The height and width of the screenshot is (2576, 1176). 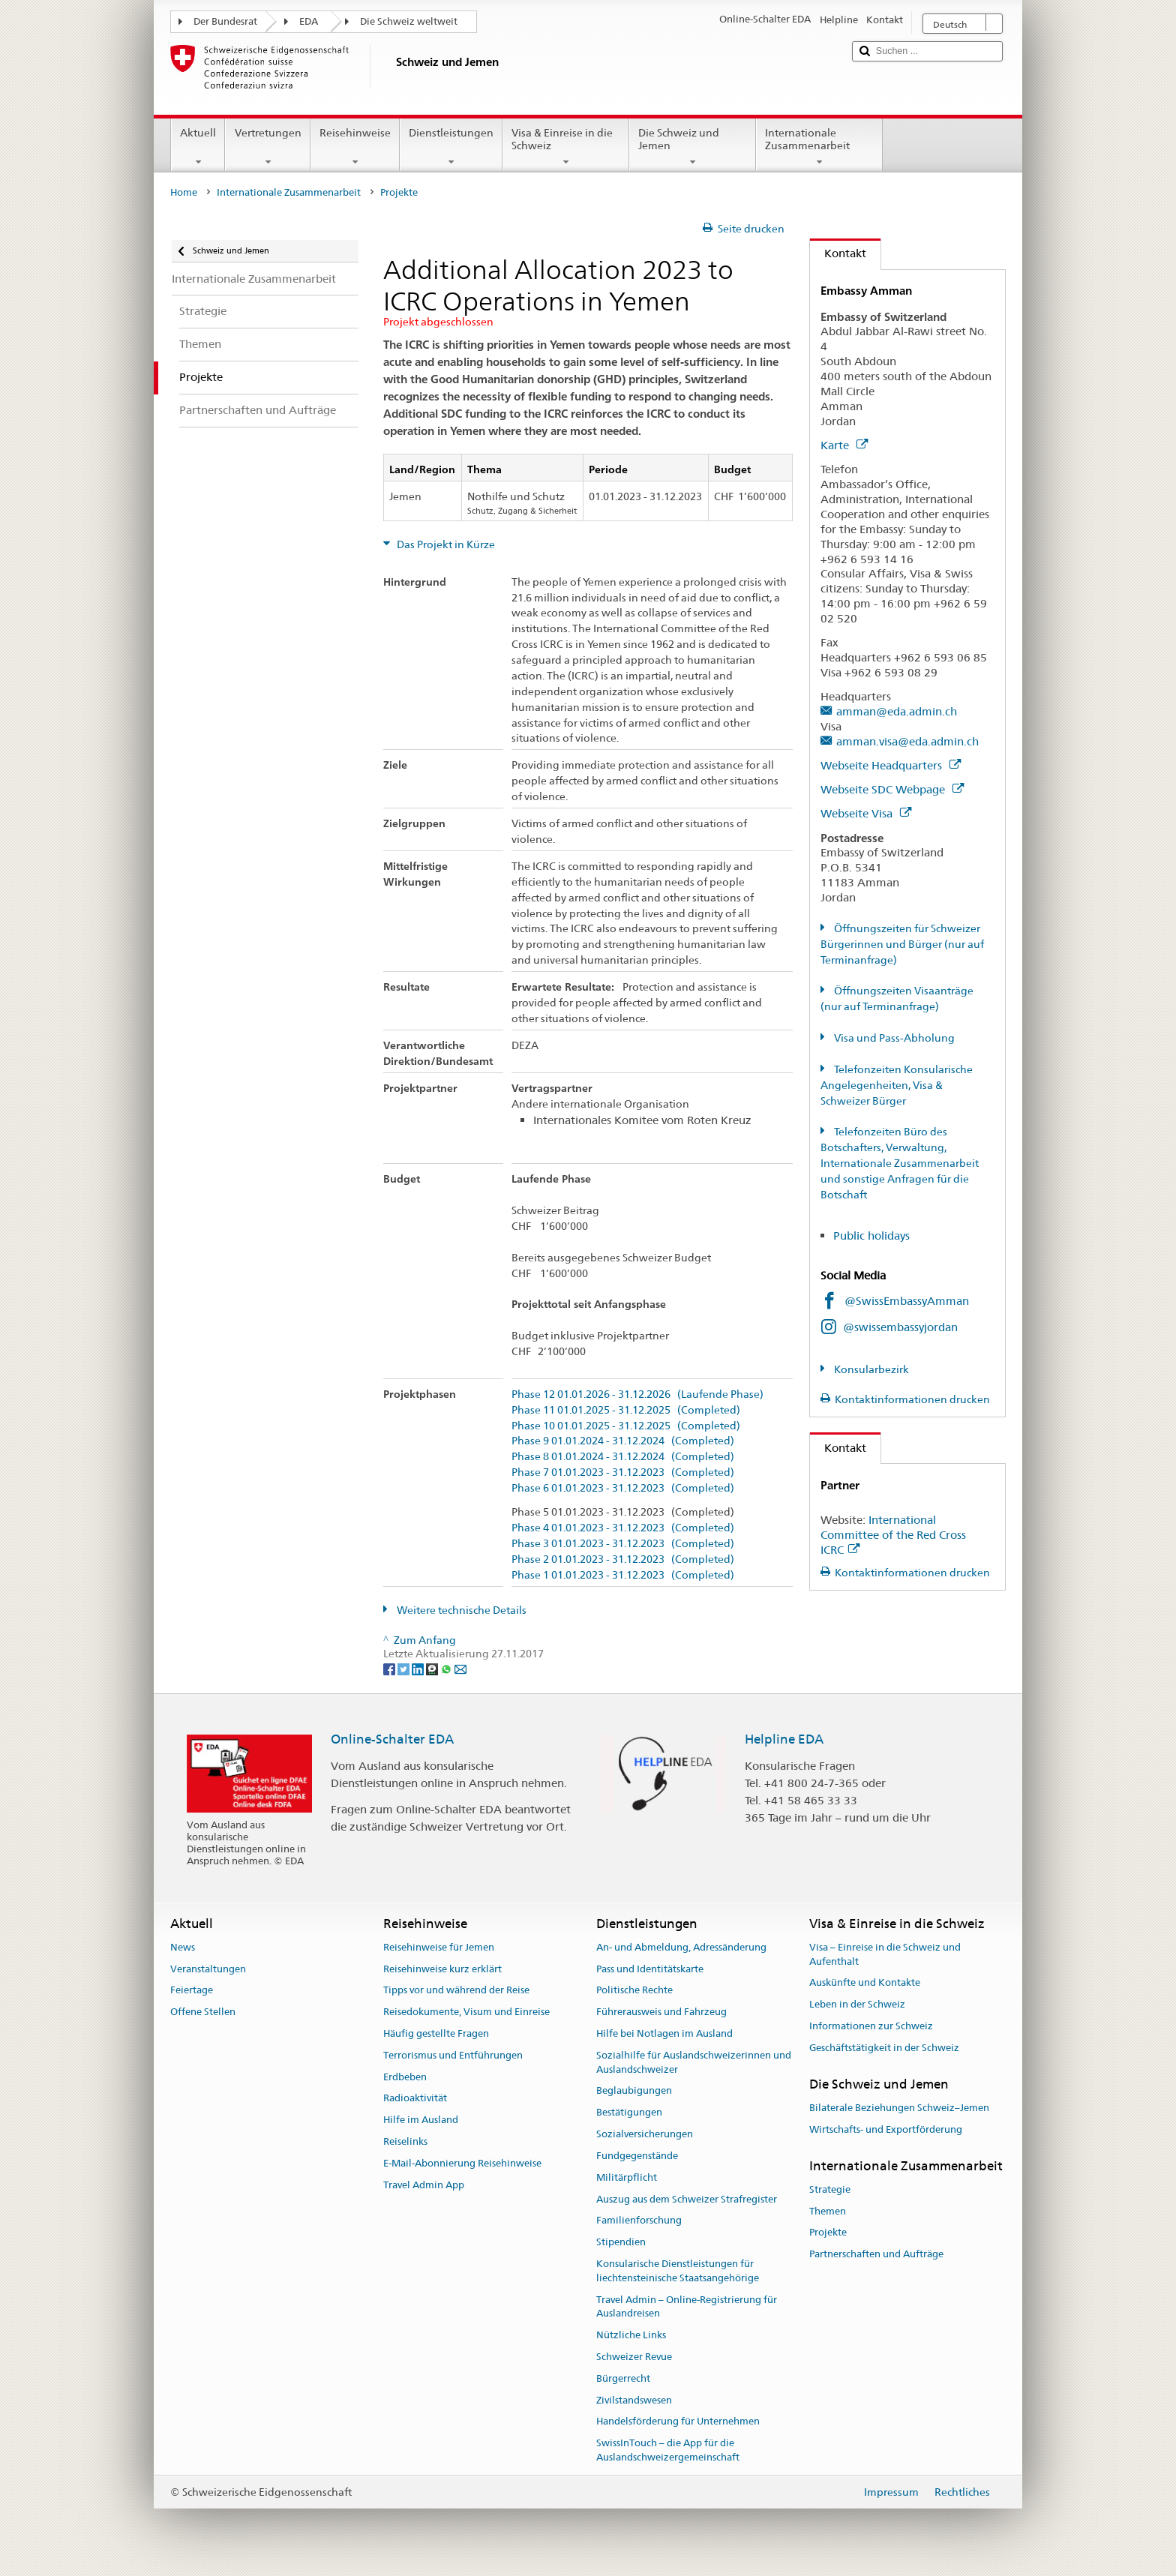 I want to click on Veranstaltungen, so click(x=208, y=1969).